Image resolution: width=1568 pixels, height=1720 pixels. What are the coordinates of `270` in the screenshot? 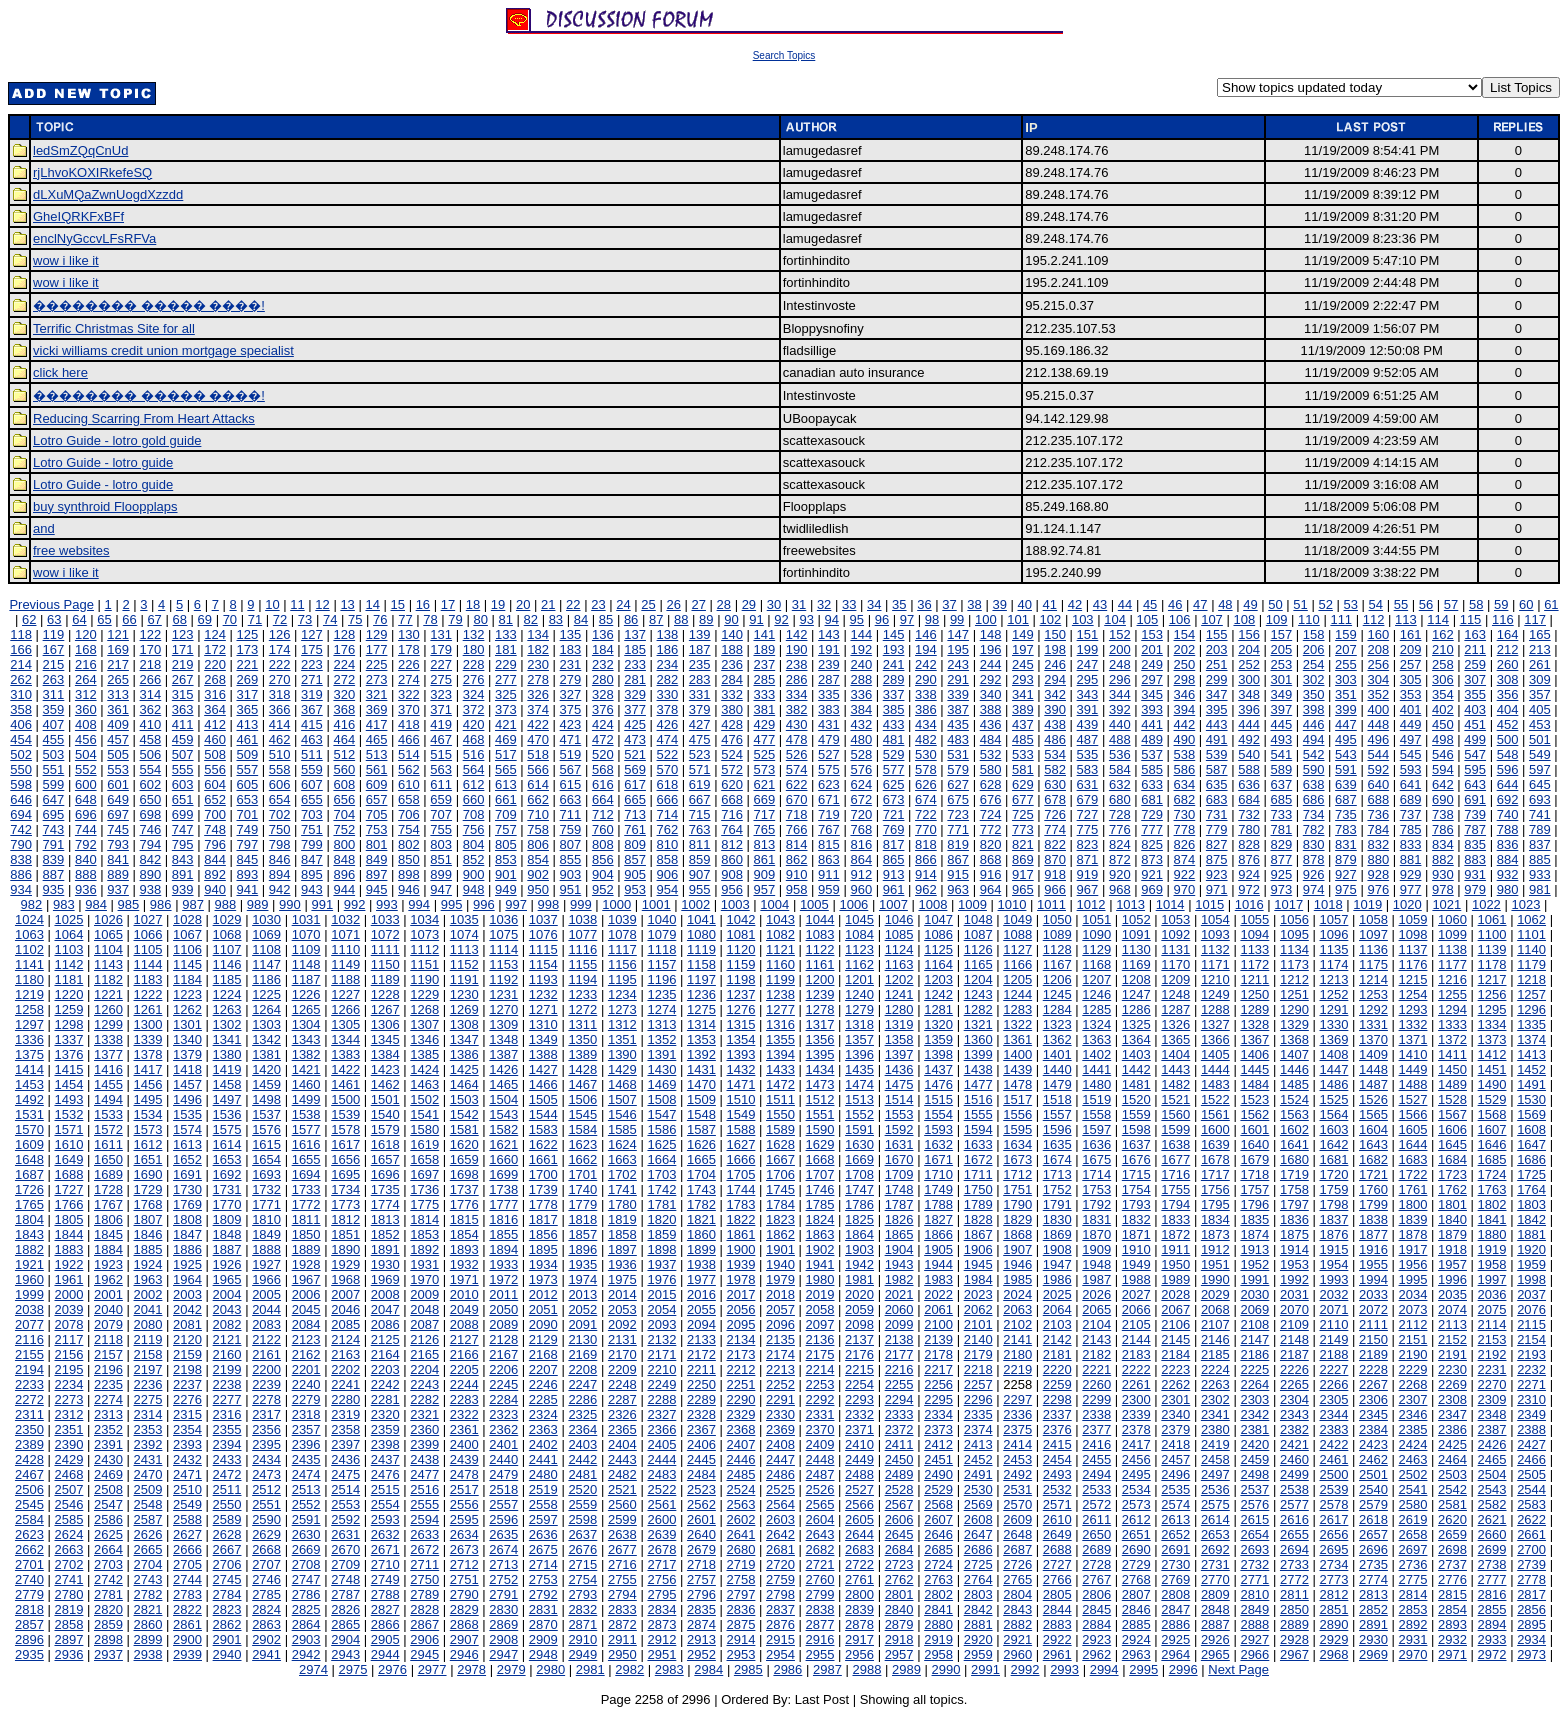 It's located at (280, 679).